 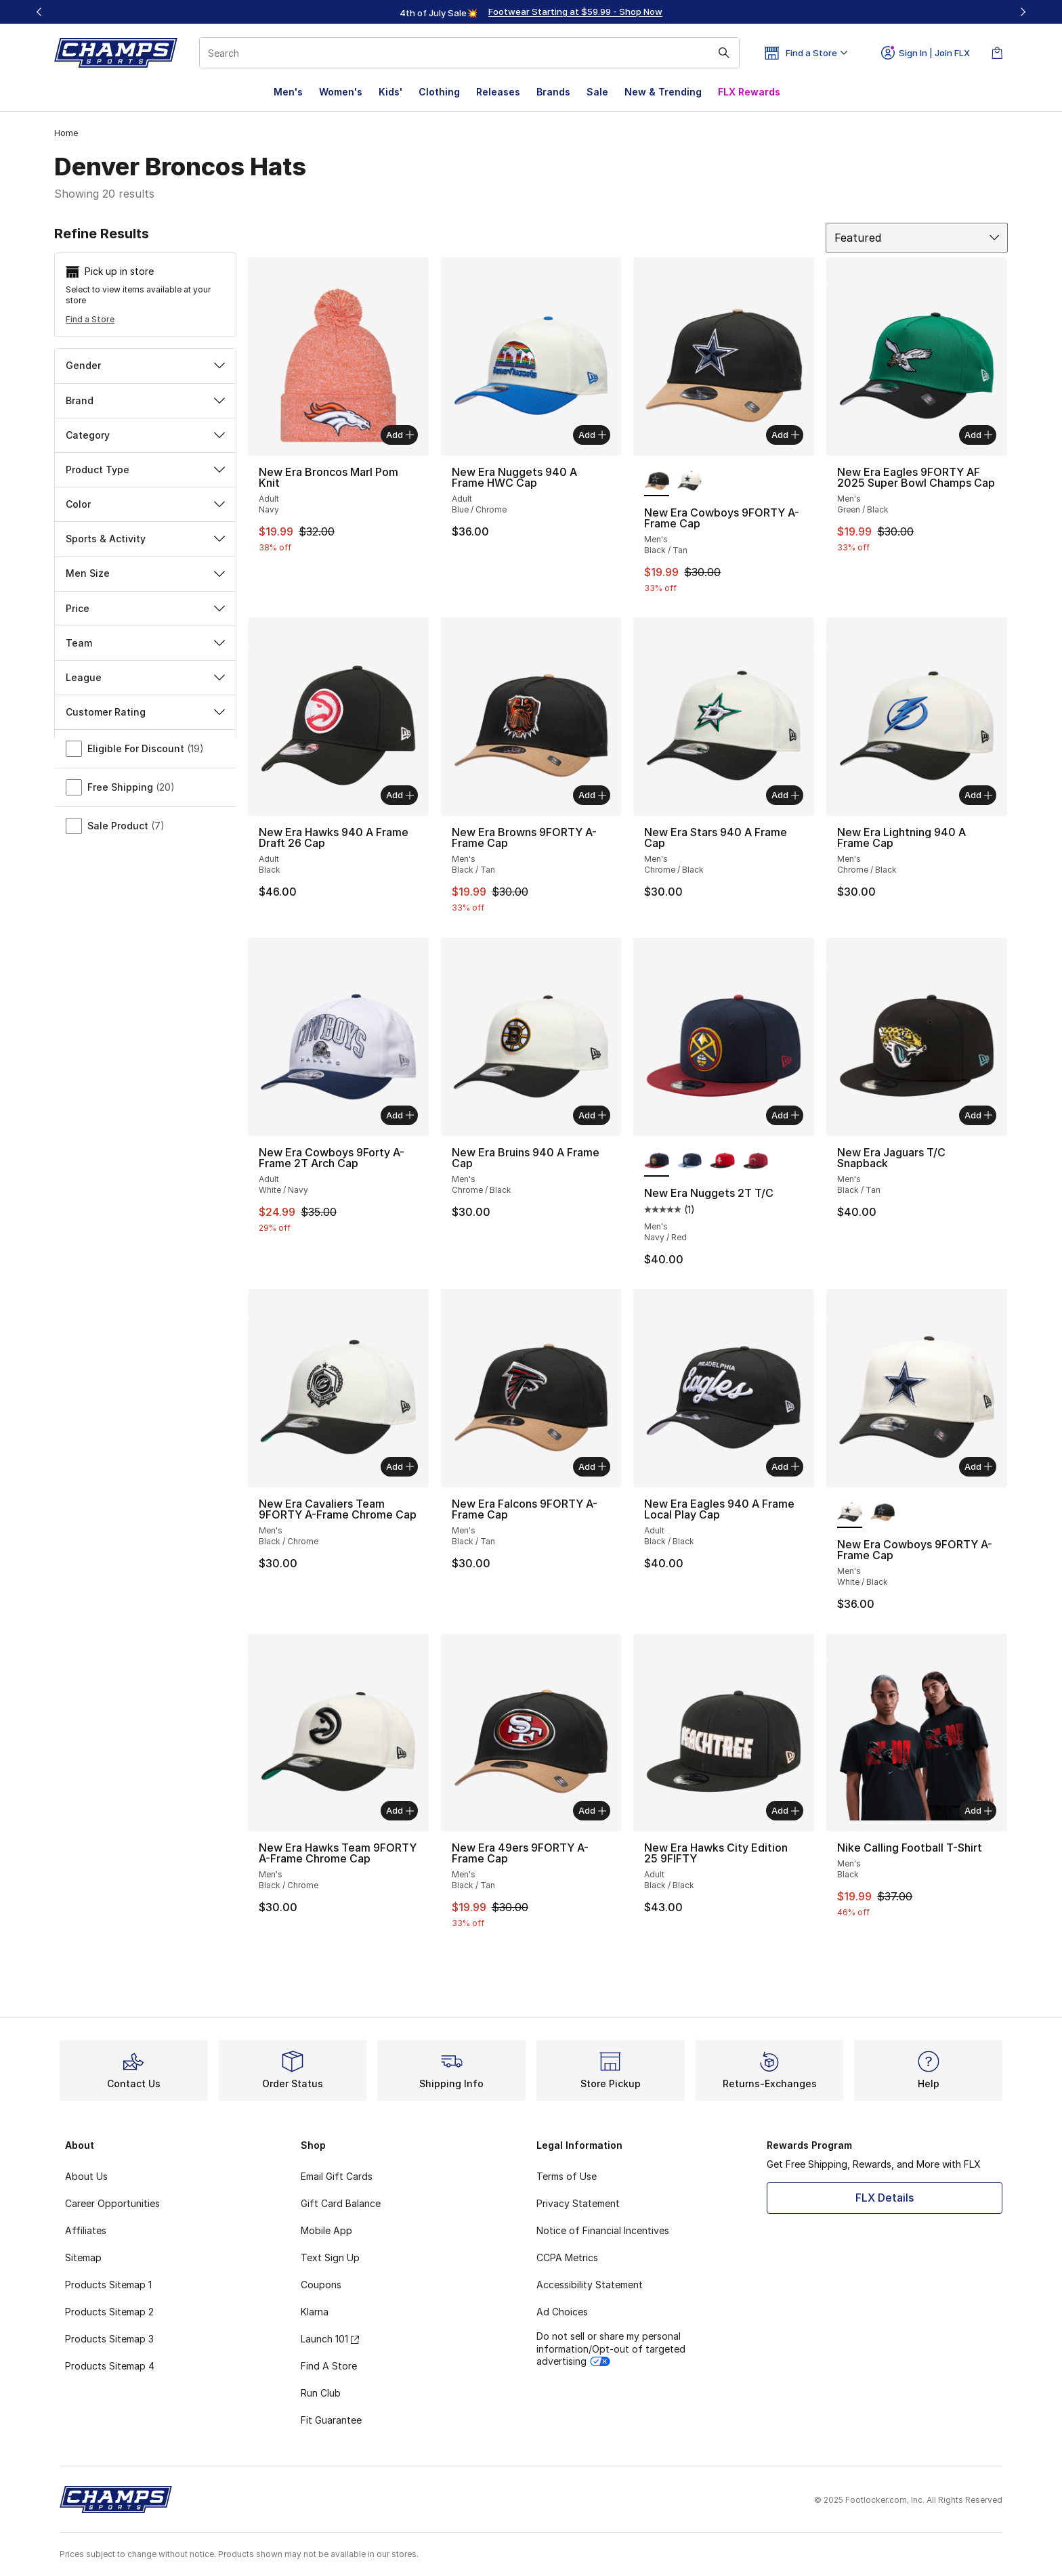 I want to click on Price, so click(x=145, y=608).